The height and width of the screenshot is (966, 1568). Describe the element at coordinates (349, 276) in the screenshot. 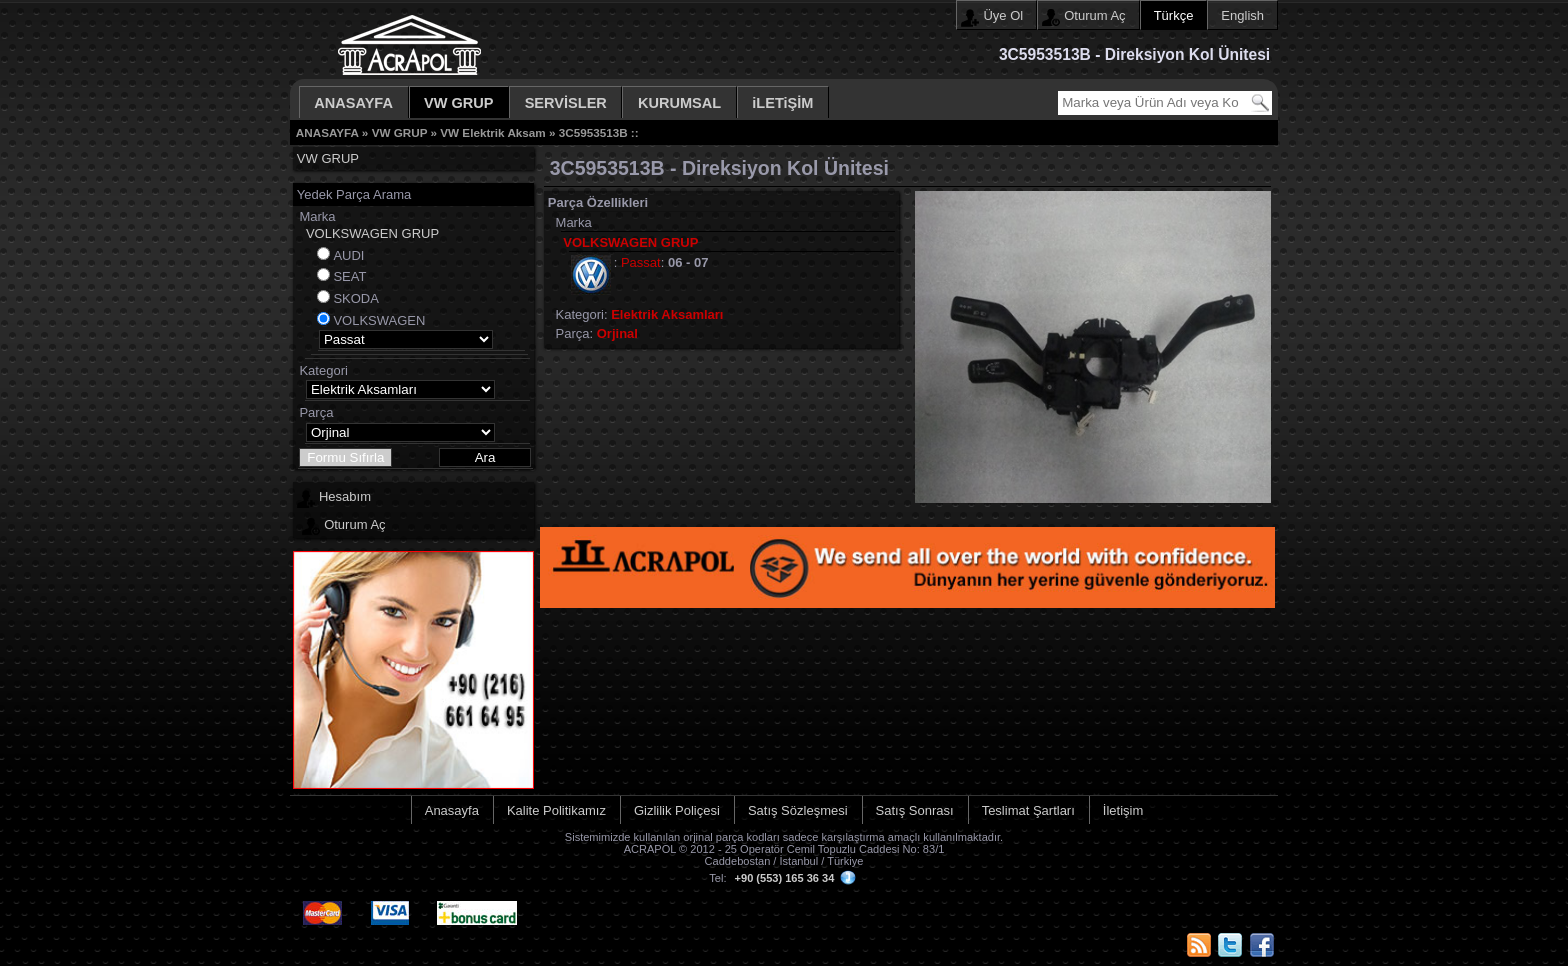

I see `SEAT` at that location.